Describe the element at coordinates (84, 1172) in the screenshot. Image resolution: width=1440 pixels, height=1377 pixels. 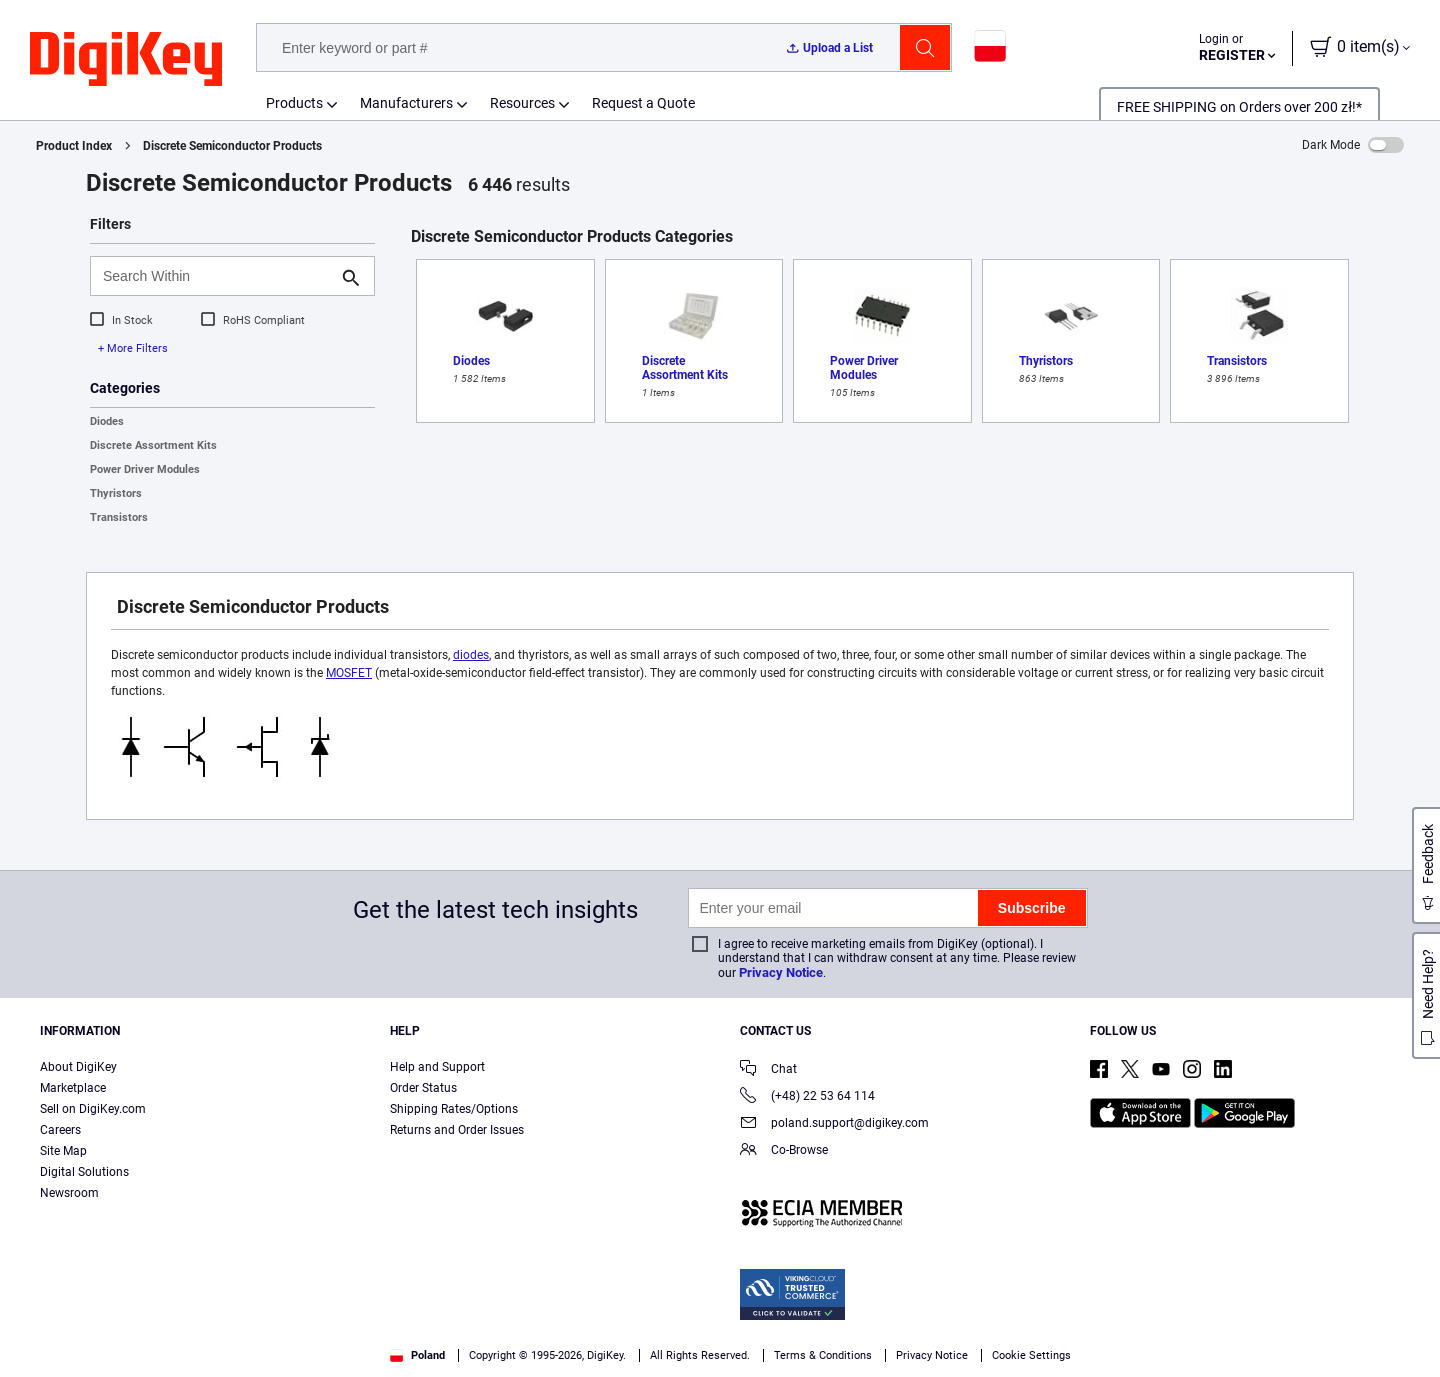
I see `Digital Solutions` at that location.